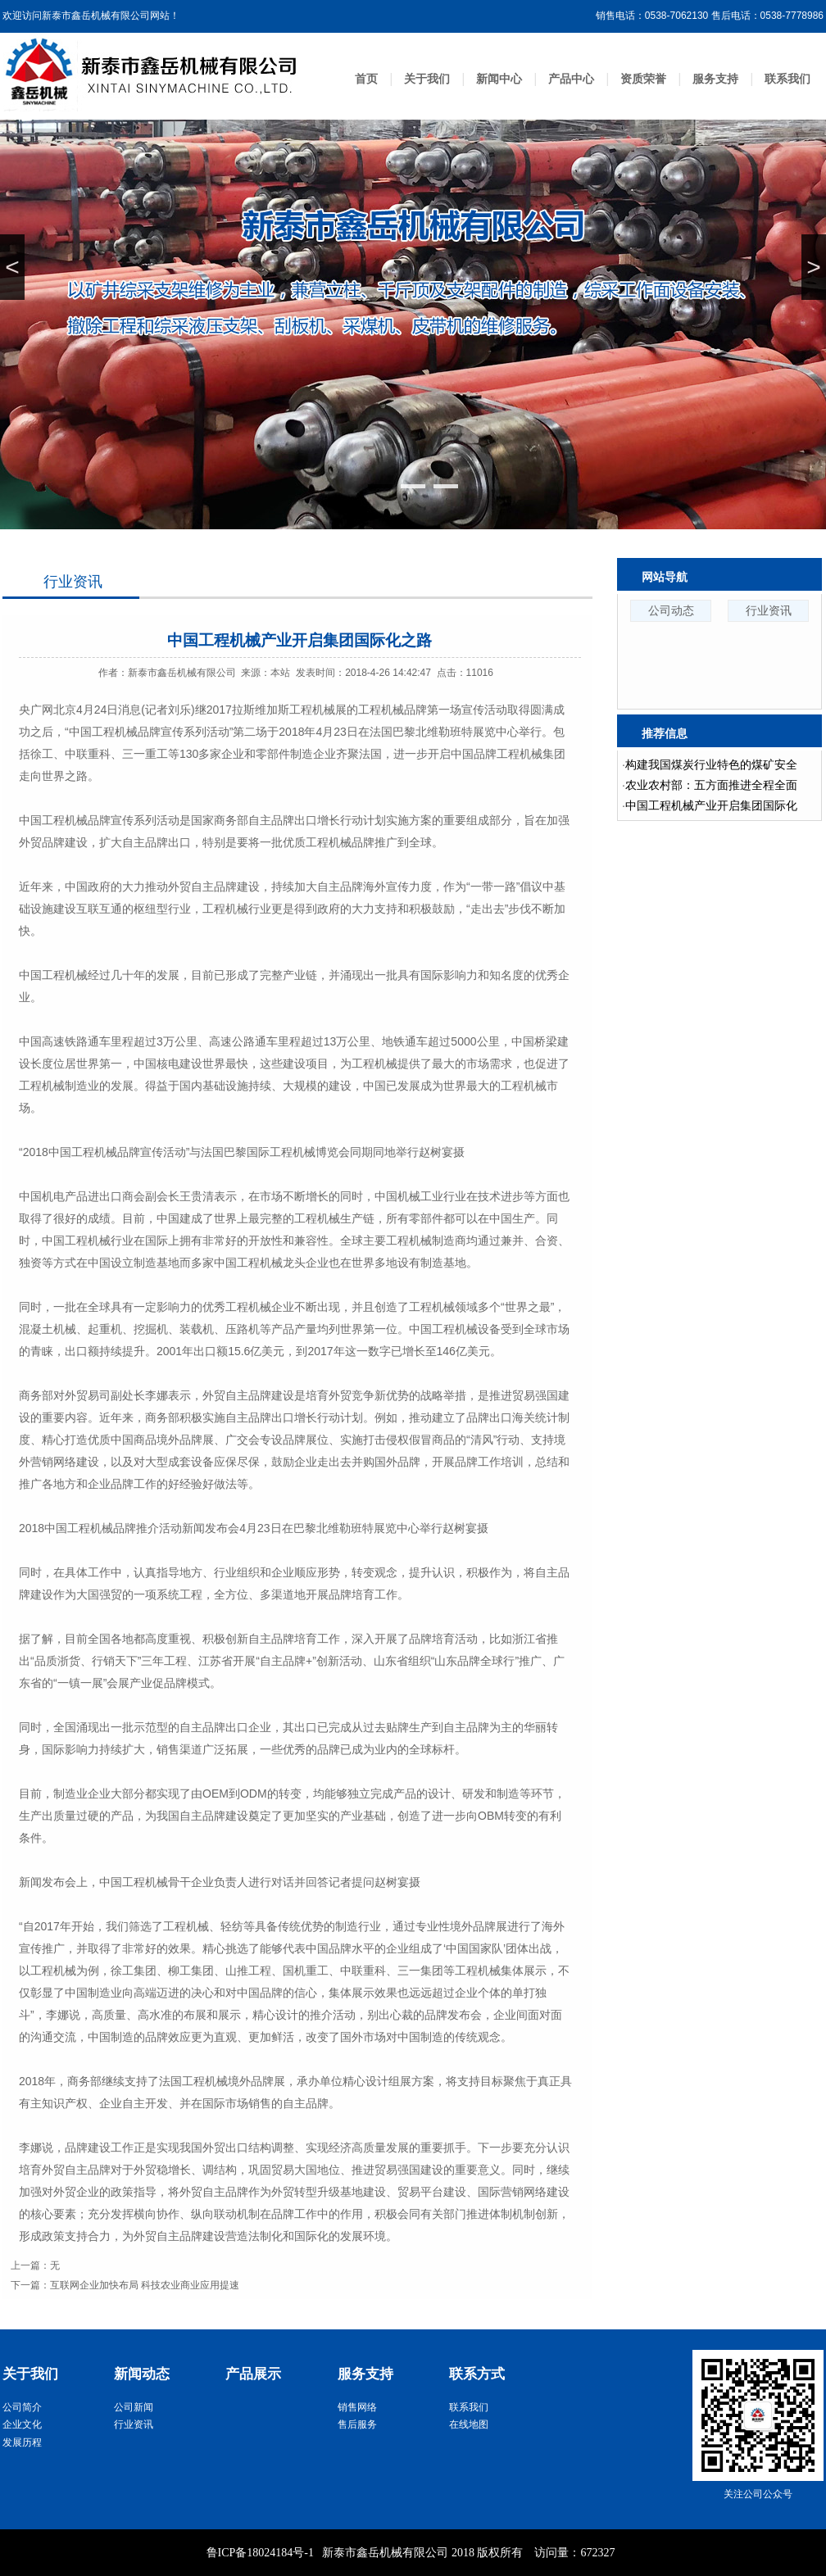 This screenshot has height=2576, width=826. Describe the element at coordinates (671, 610) in the screenshot. I see `公司动态` at that location.